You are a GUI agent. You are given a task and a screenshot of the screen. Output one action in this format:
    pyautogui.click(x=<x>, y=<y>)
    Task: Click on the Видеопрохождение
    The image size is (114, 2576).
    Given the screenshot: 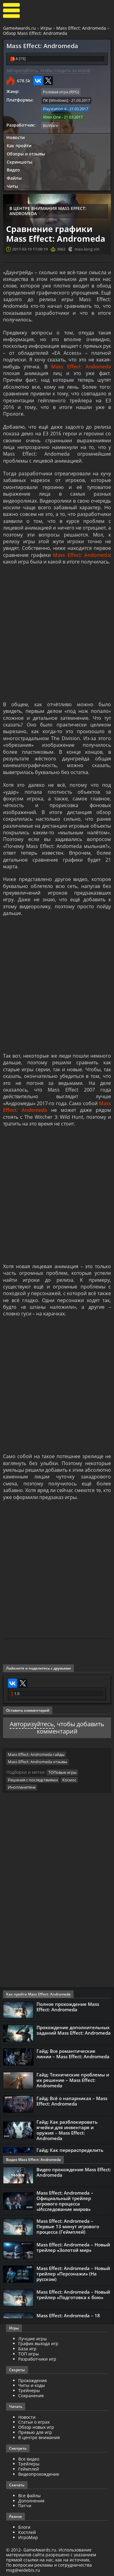 What is the action you would take?
    pyautogui.click(x=38, y=2474)
    